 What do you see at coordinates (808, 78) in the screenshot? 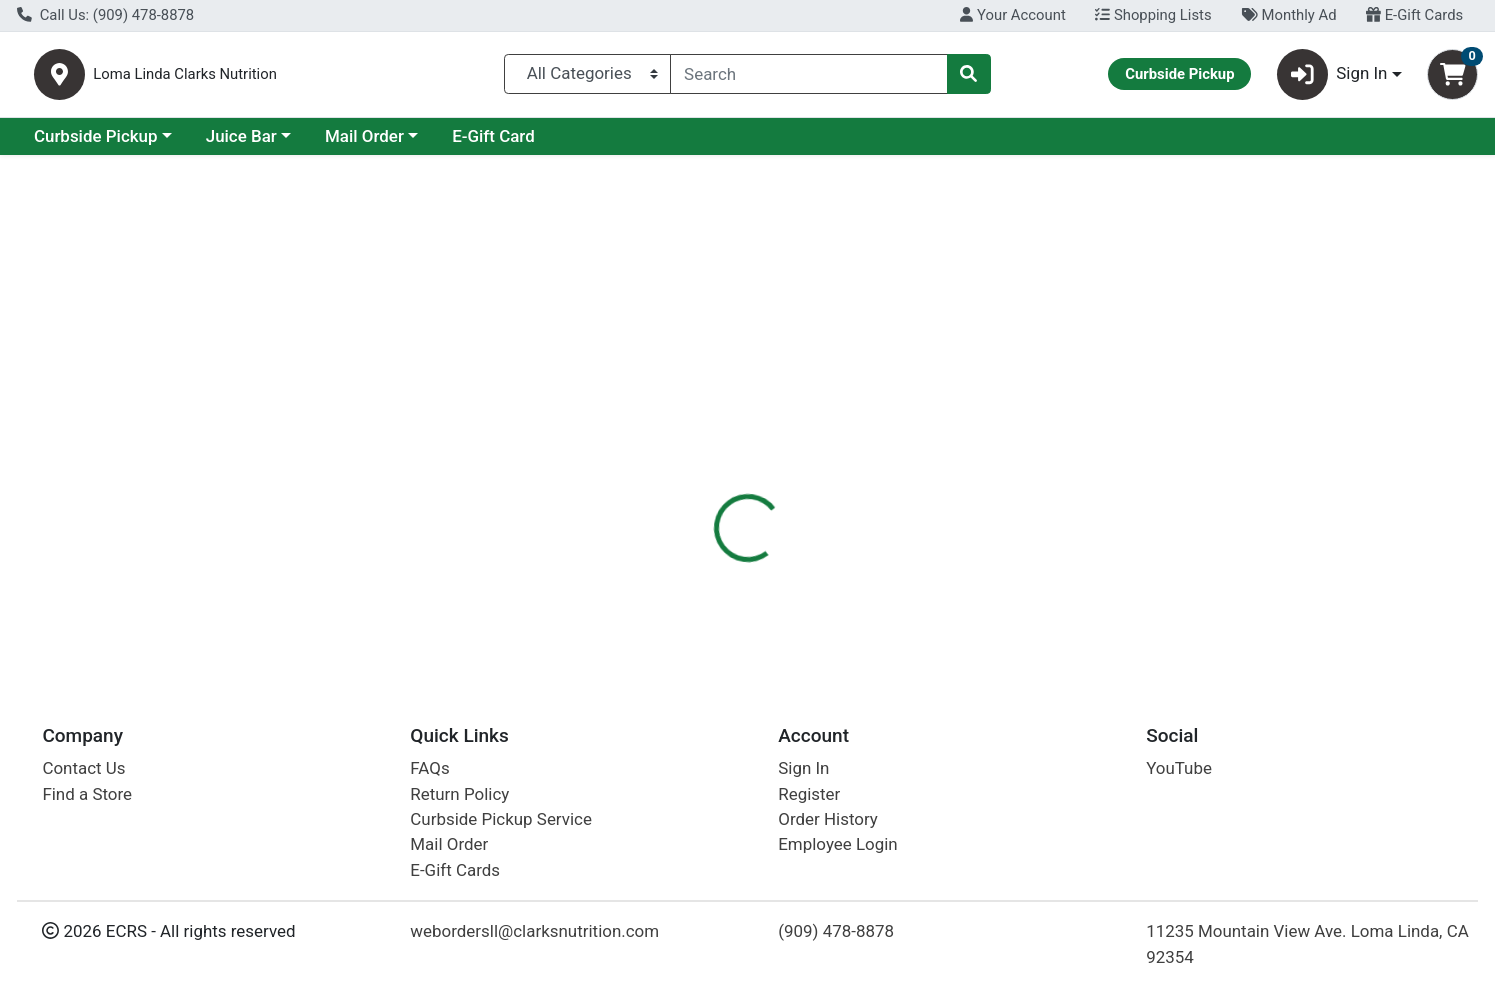
I see `[combobox]` at bounding box center [808, 78].